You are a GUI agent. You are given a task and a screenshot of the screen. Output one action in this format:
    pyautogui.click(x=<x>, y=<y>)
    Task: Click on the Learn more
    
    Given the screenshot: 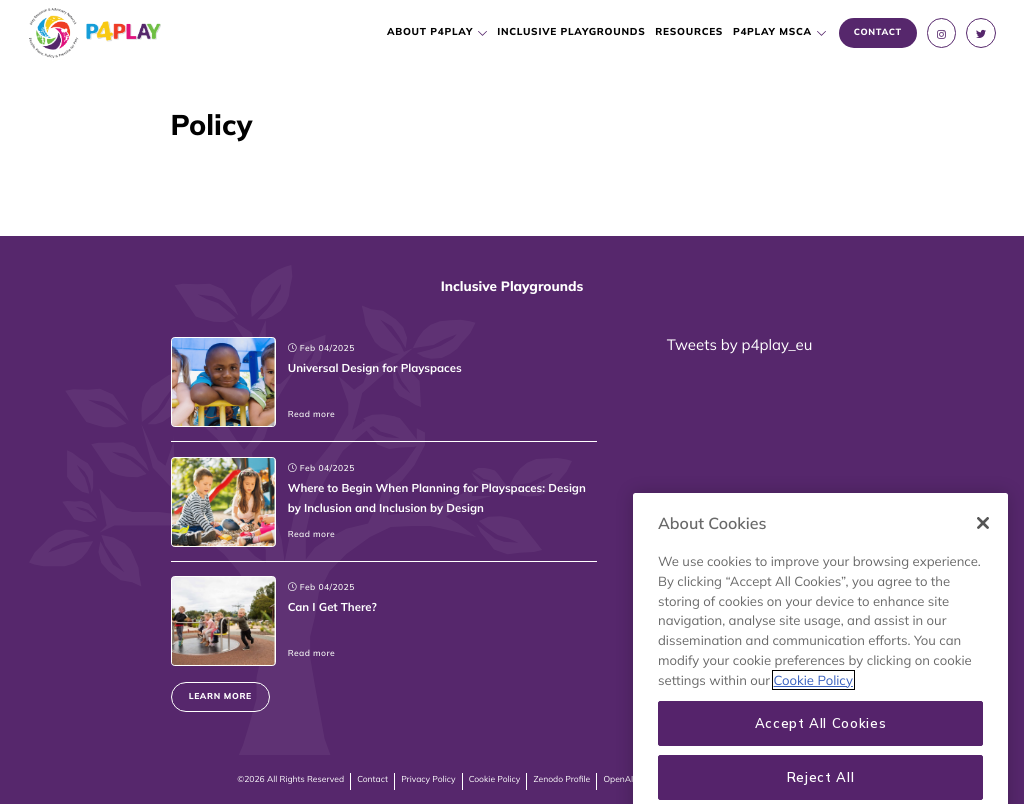 What is the action you would take?
    pyautogui.click(x=220, y=696)
    